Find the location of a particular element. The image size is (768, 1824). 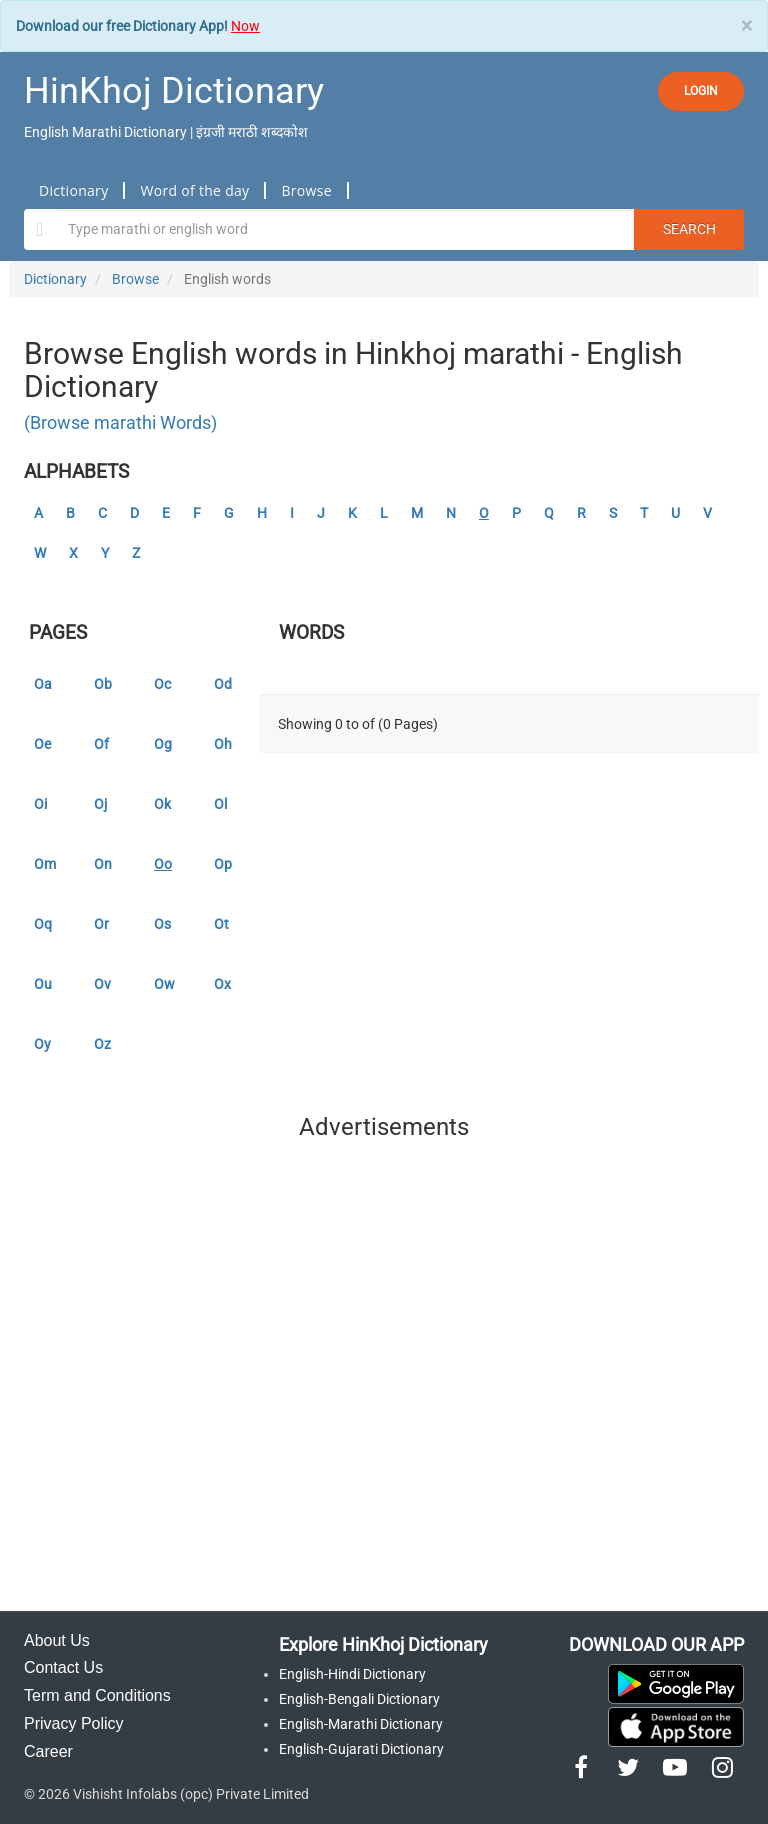

Word of the day is located at coordinates (194, 190).